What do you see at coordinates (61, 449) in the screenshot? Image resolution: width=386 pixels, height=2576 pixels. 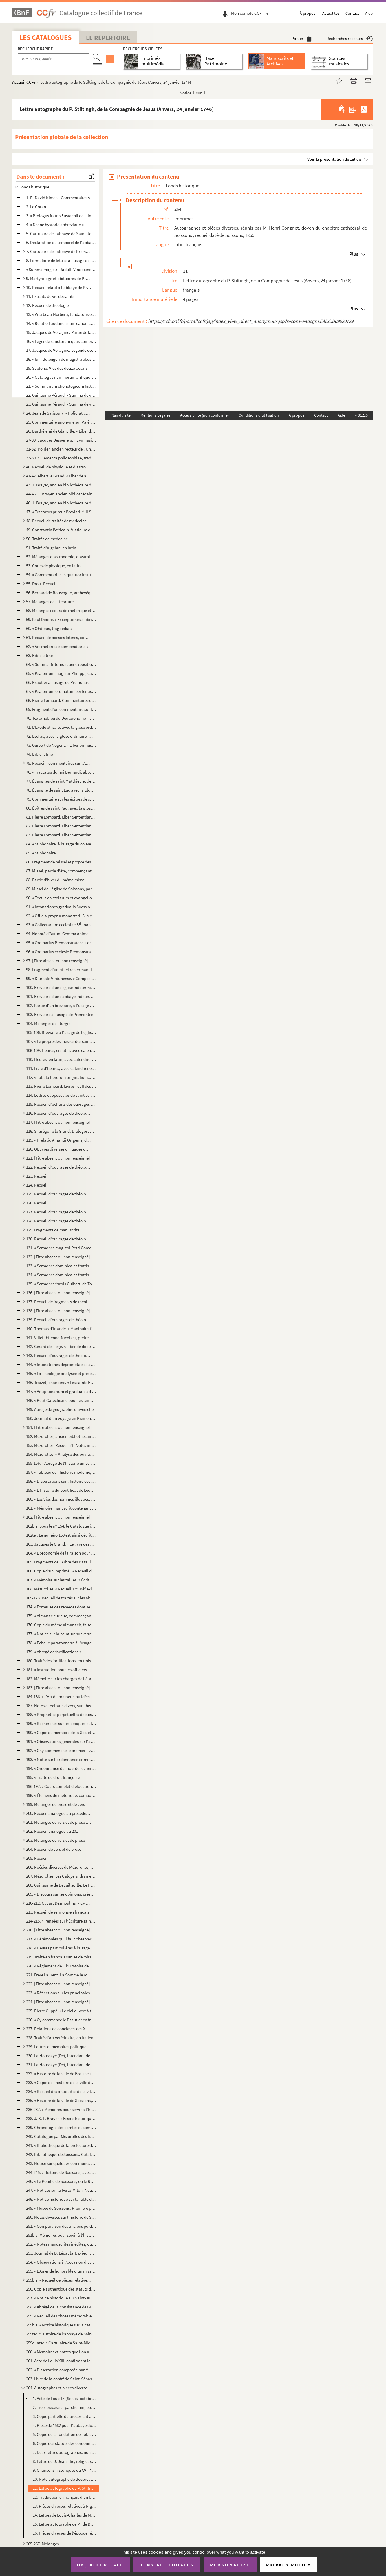 I see `31-32. Poirier, ancien recteur de l'Université. Cours de philosophie, en latin (1733-1734)` at bounding box center [61, 449].